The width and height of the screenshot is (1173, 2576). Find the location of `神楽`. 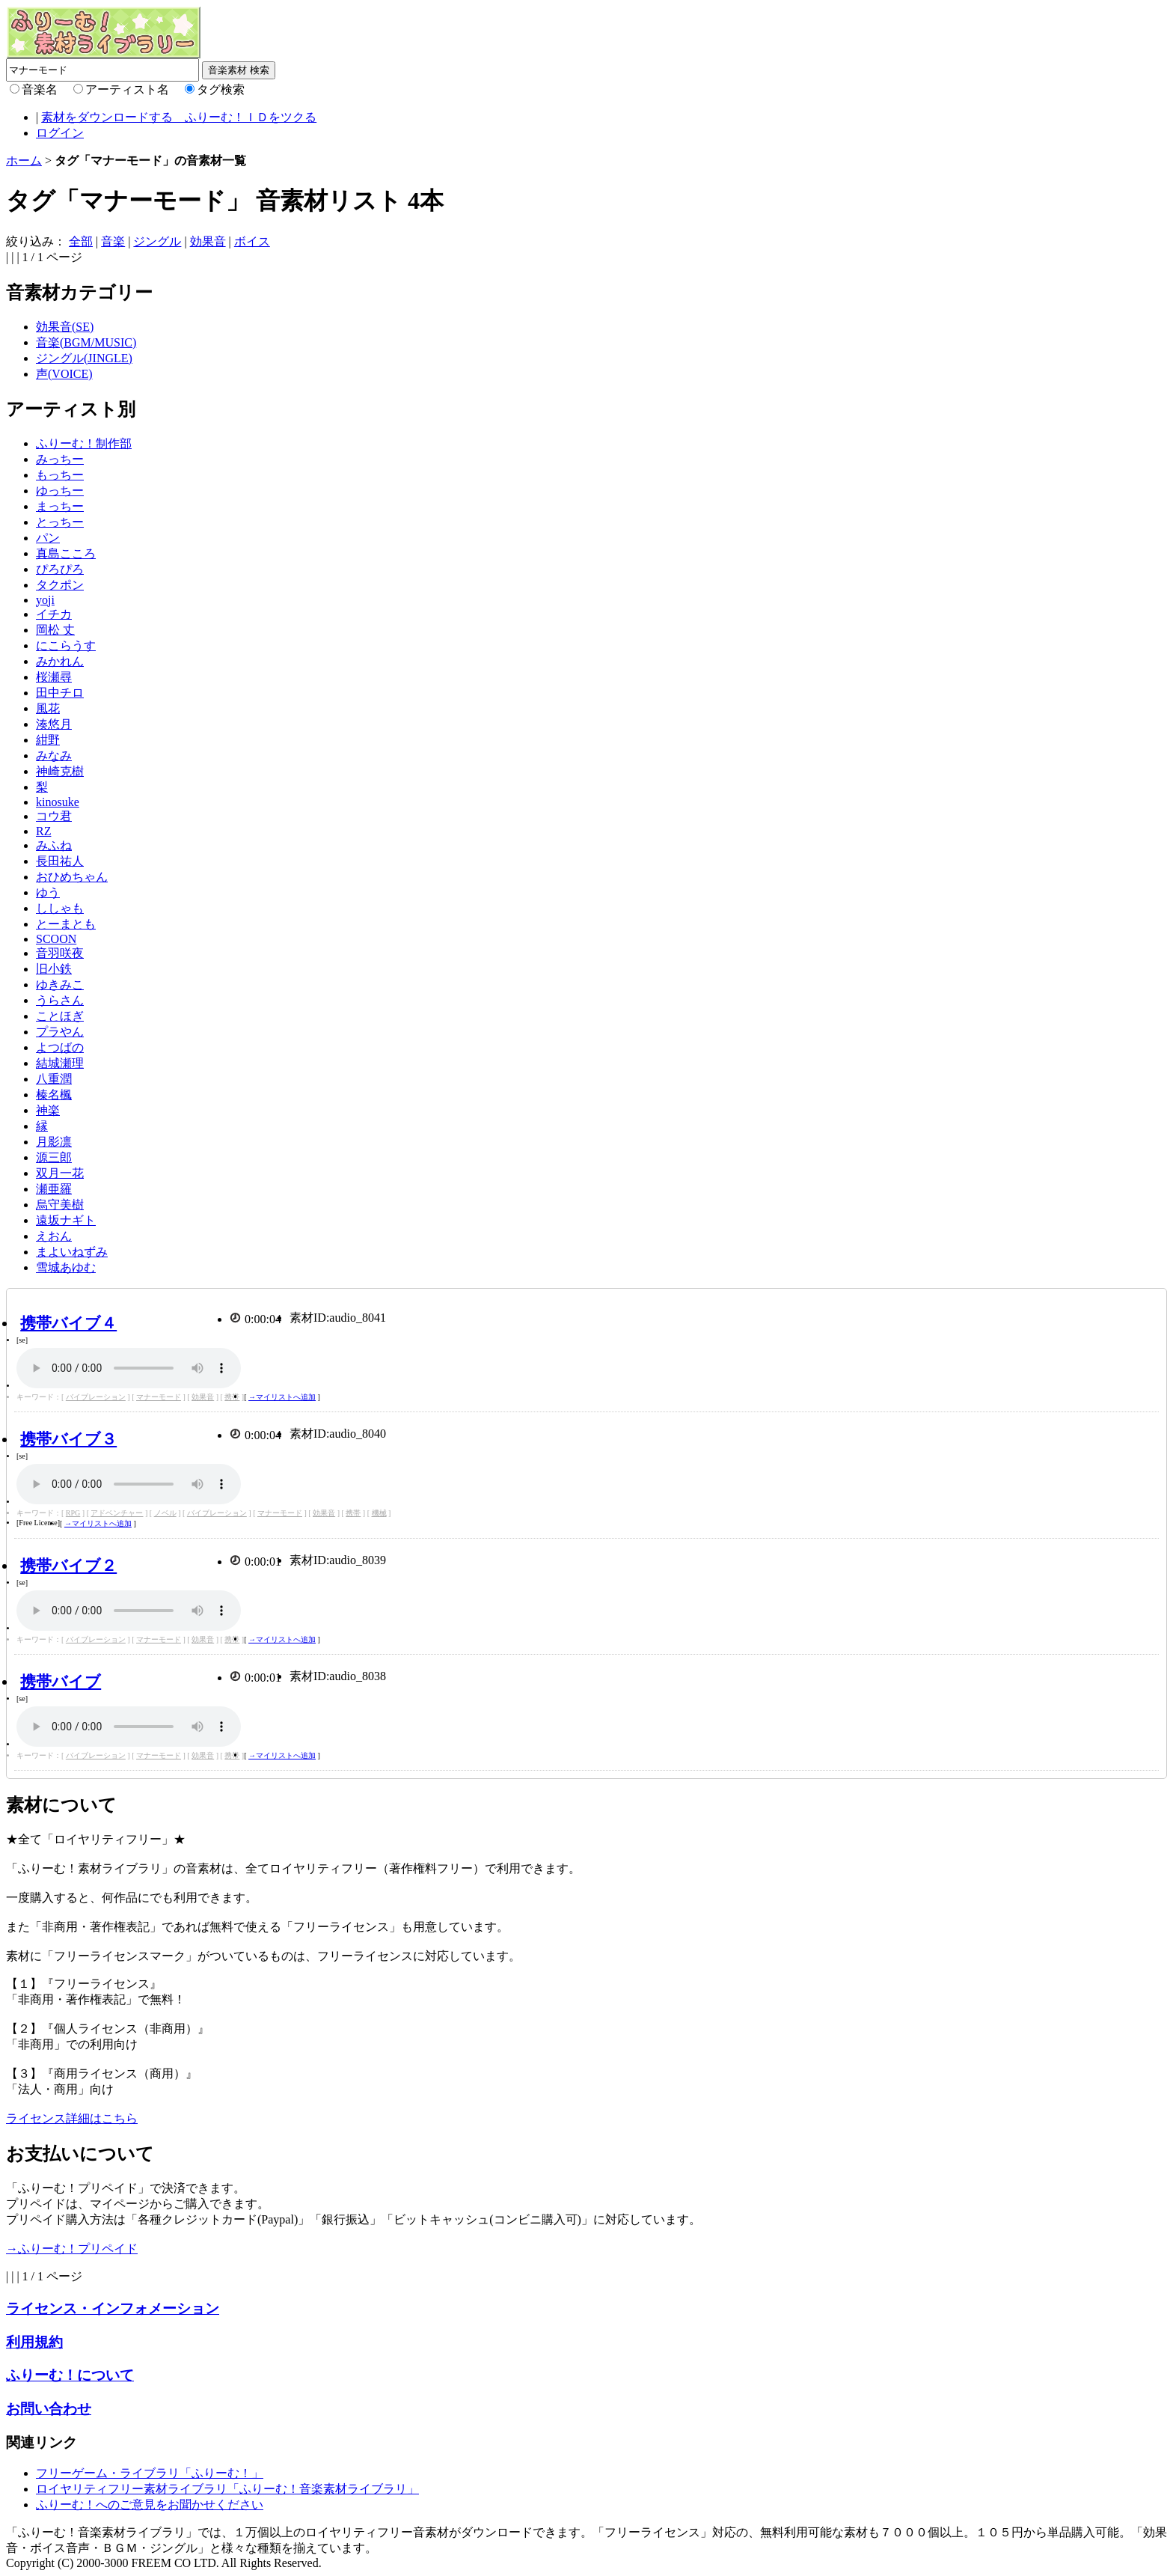

神楽 is located at coordinates (48, 1110).